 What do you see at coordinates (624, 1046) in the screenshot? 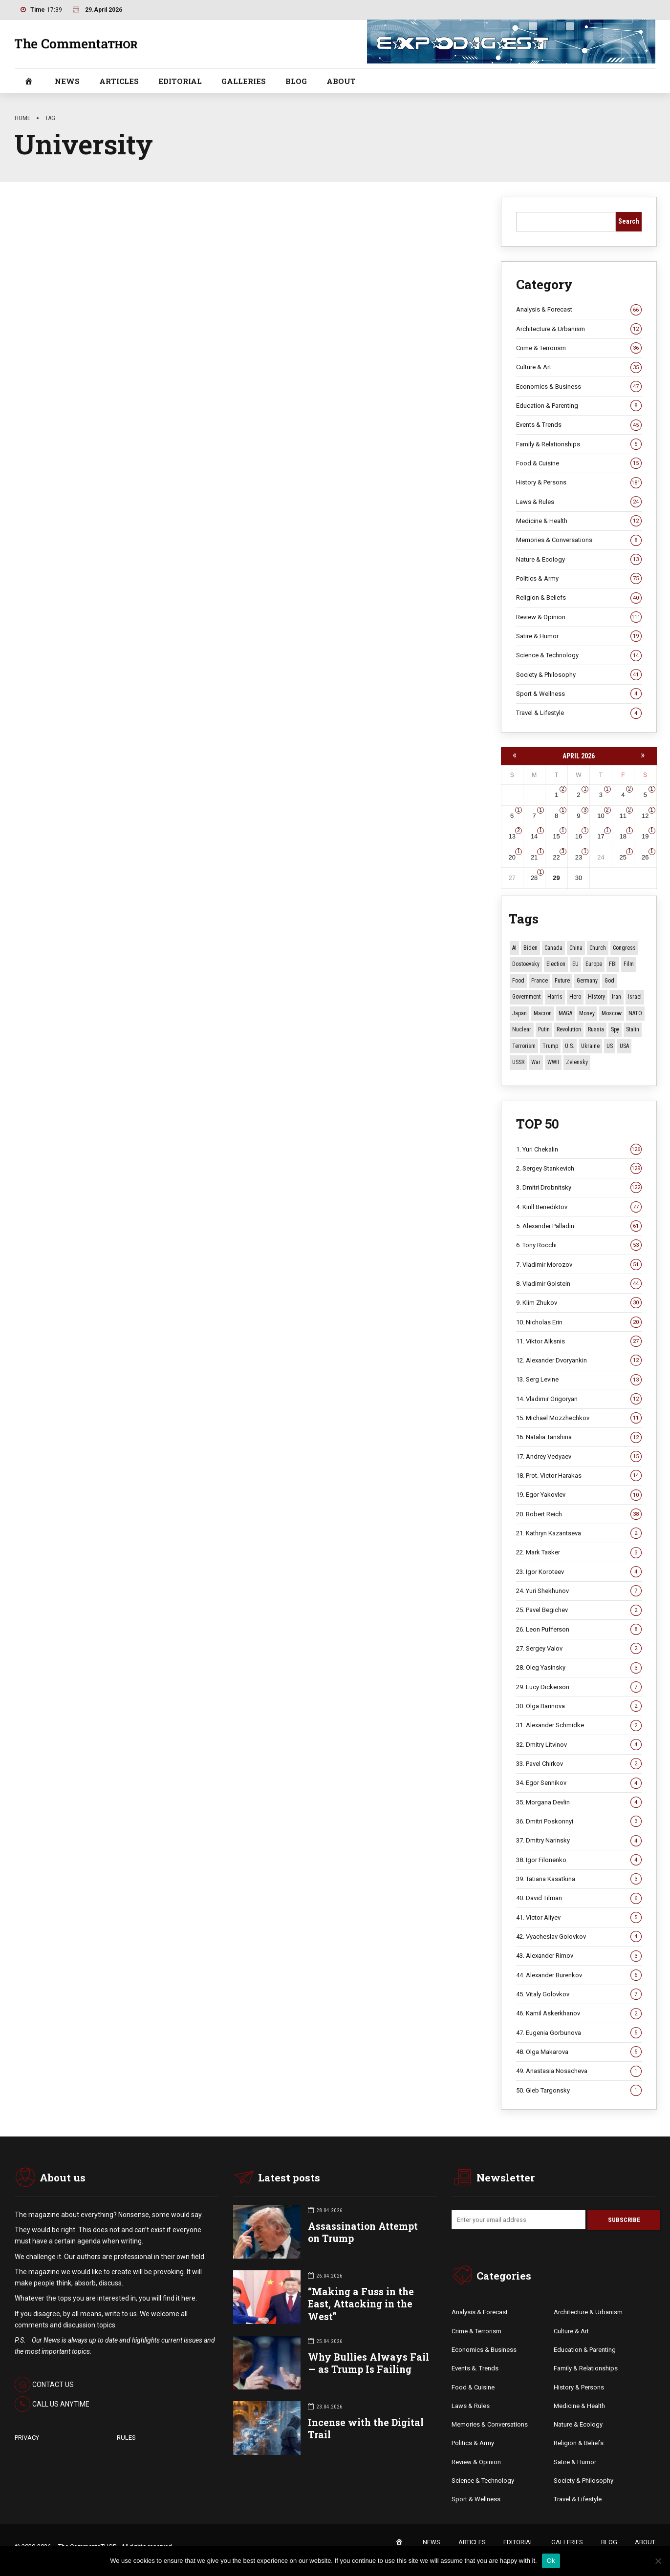
I see `USA [USA (19 items)]` at bounding box center [624, 1046].